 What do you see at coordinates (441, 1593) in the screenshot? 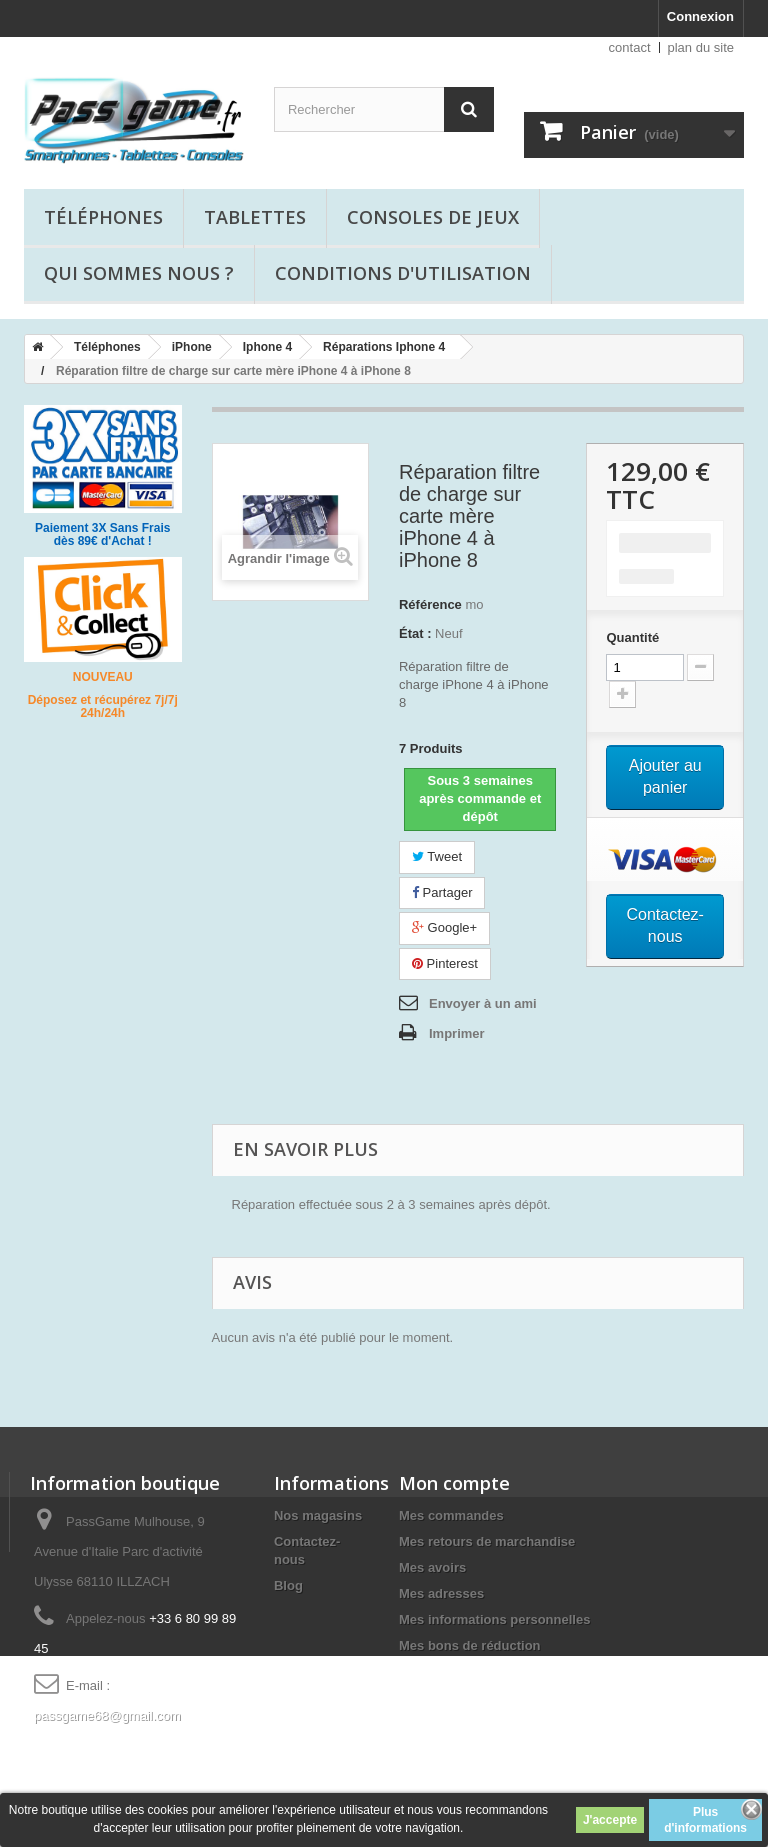
I see `Mes adresses` at bounding box center [441, 1593].